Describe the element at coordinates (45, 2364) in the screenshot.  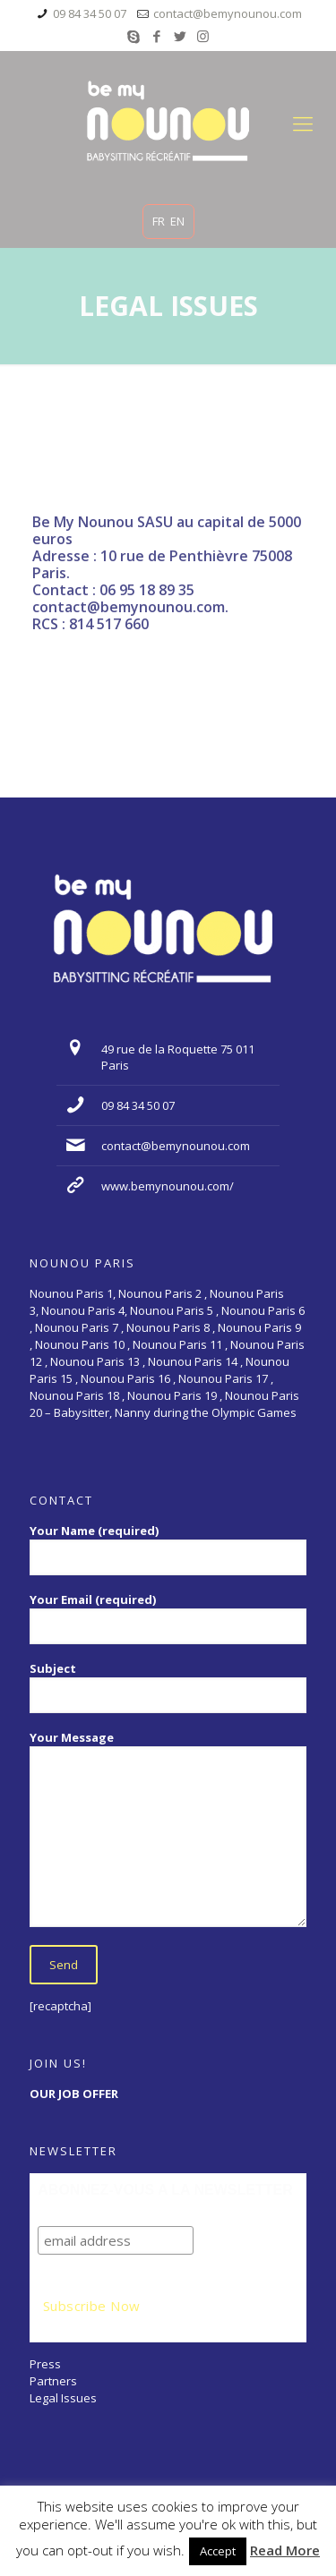
I see `Press` at that location.